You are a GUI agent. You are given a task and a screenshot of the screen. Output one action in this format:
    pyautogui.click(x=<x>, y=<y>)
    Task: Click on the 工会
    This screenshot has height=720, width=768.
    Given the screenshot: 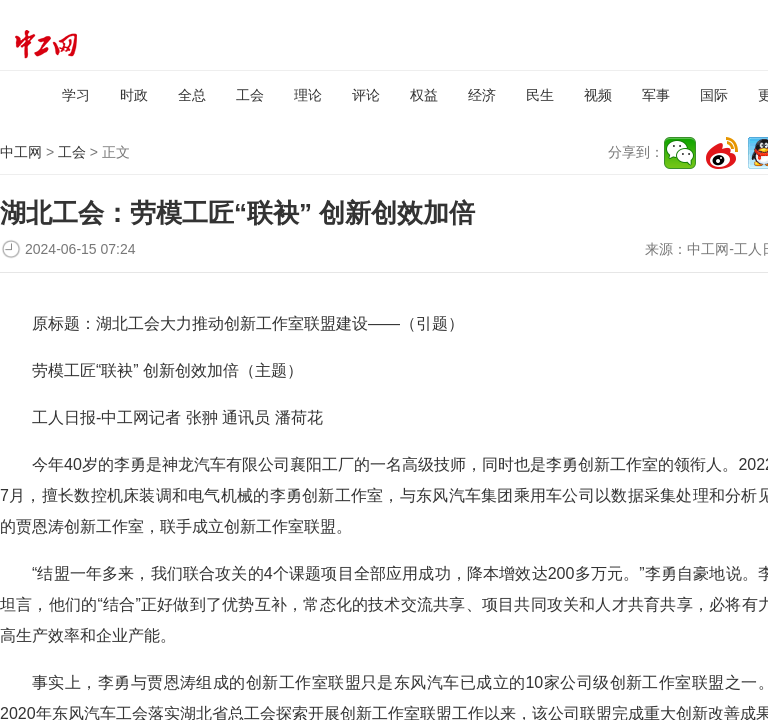 What is the action you would take?
    pyautogui.click(x=250, y=95)
    